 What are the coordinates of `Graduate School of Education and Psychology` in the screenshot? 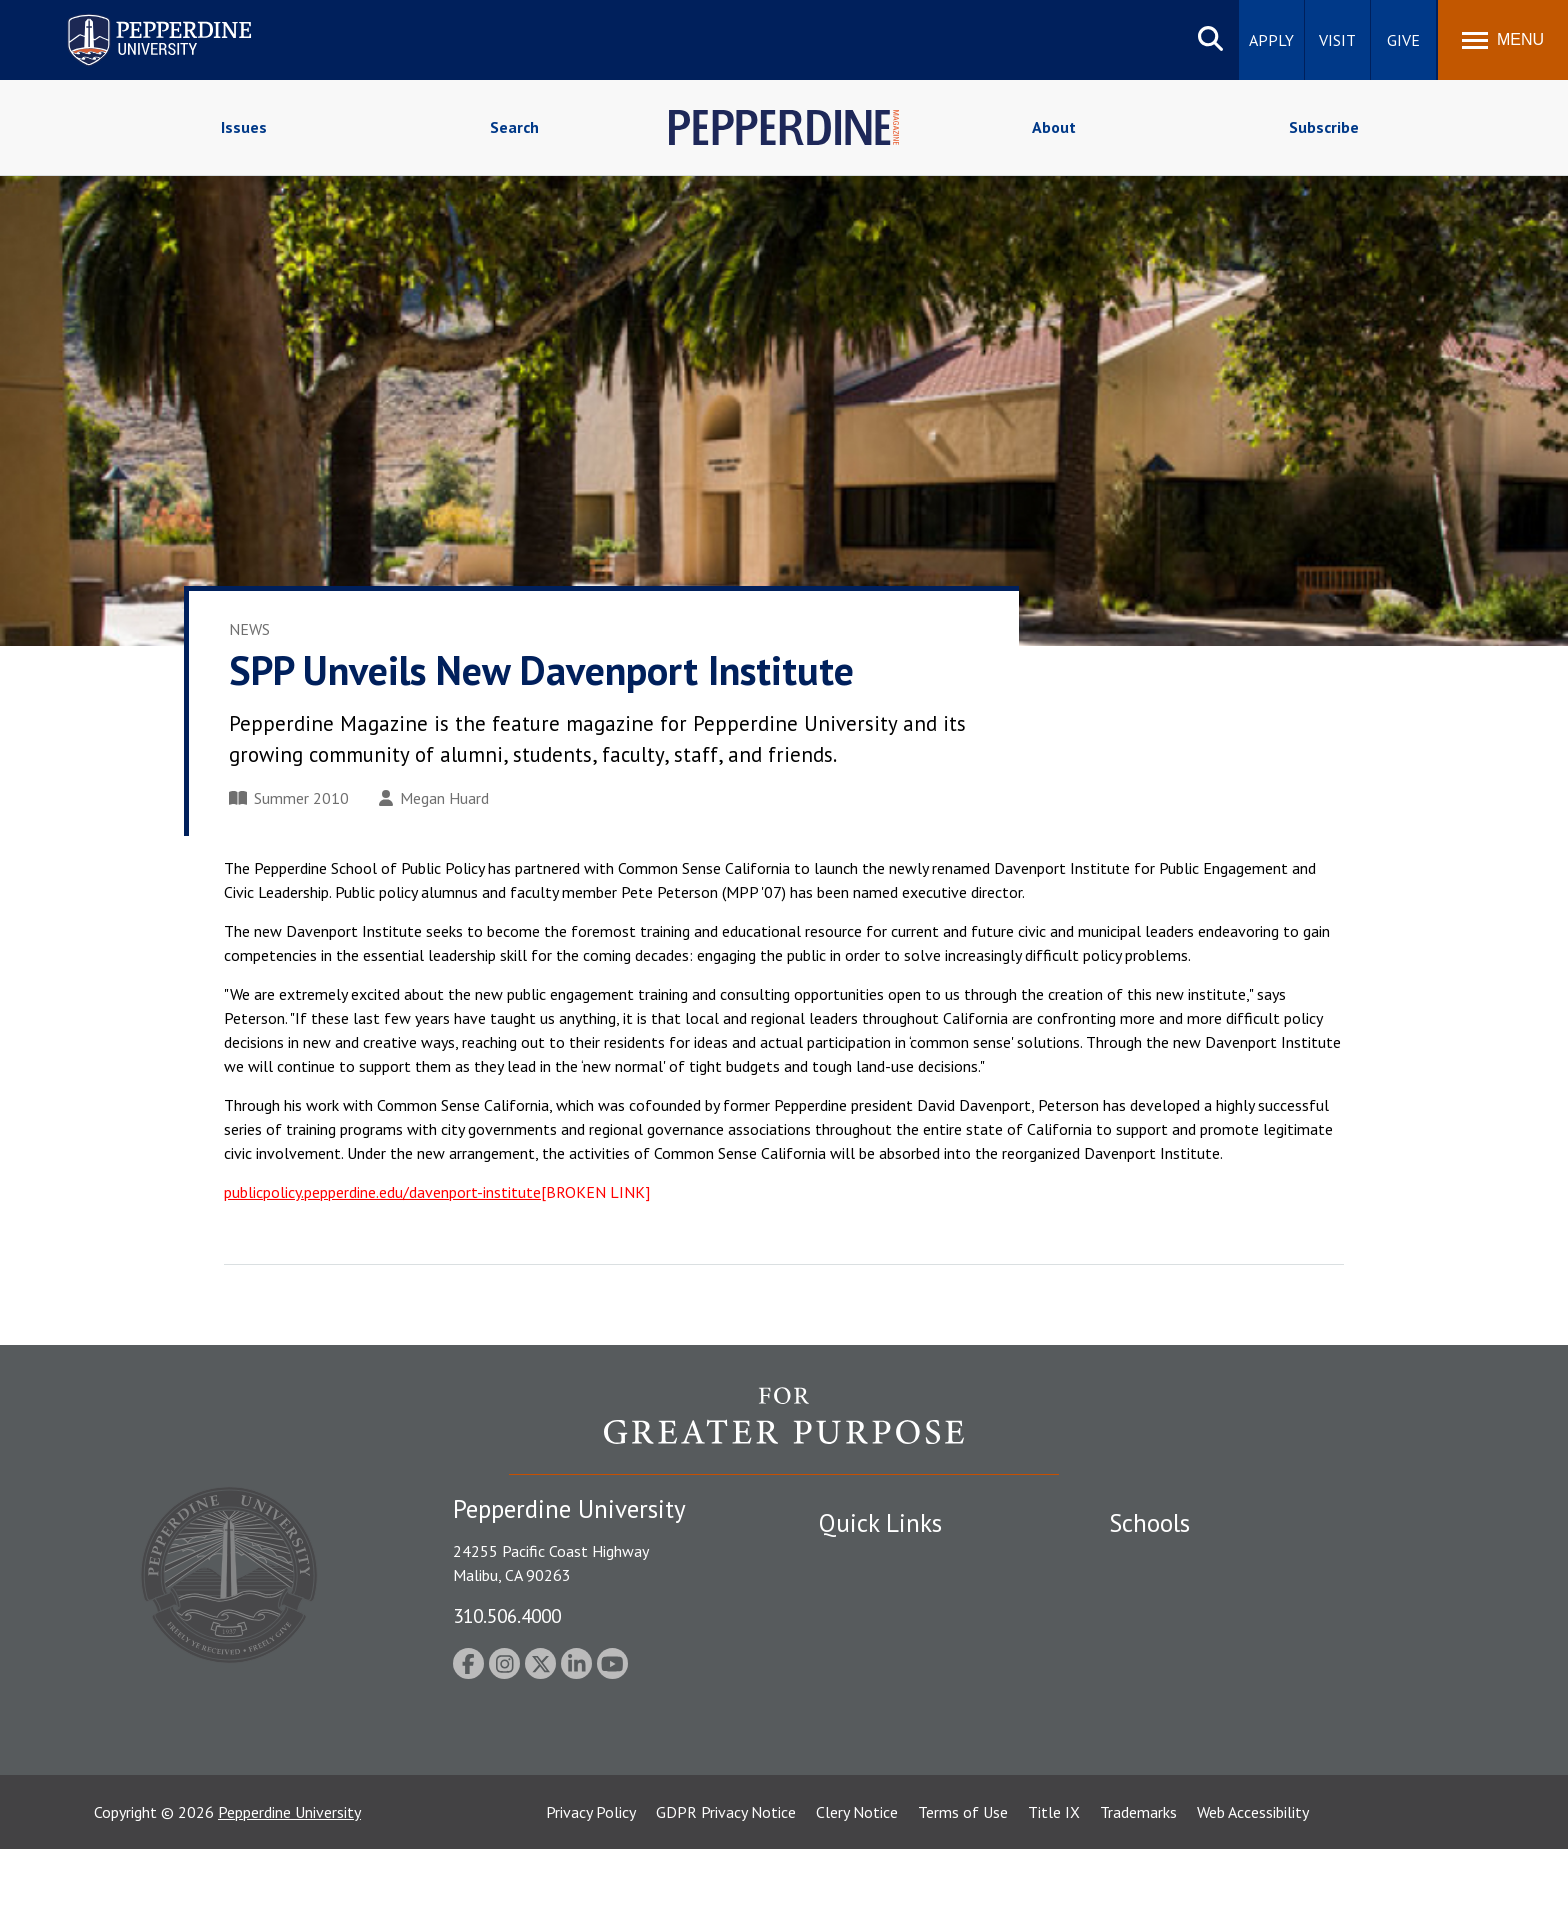 It's located at (1264, 1665).